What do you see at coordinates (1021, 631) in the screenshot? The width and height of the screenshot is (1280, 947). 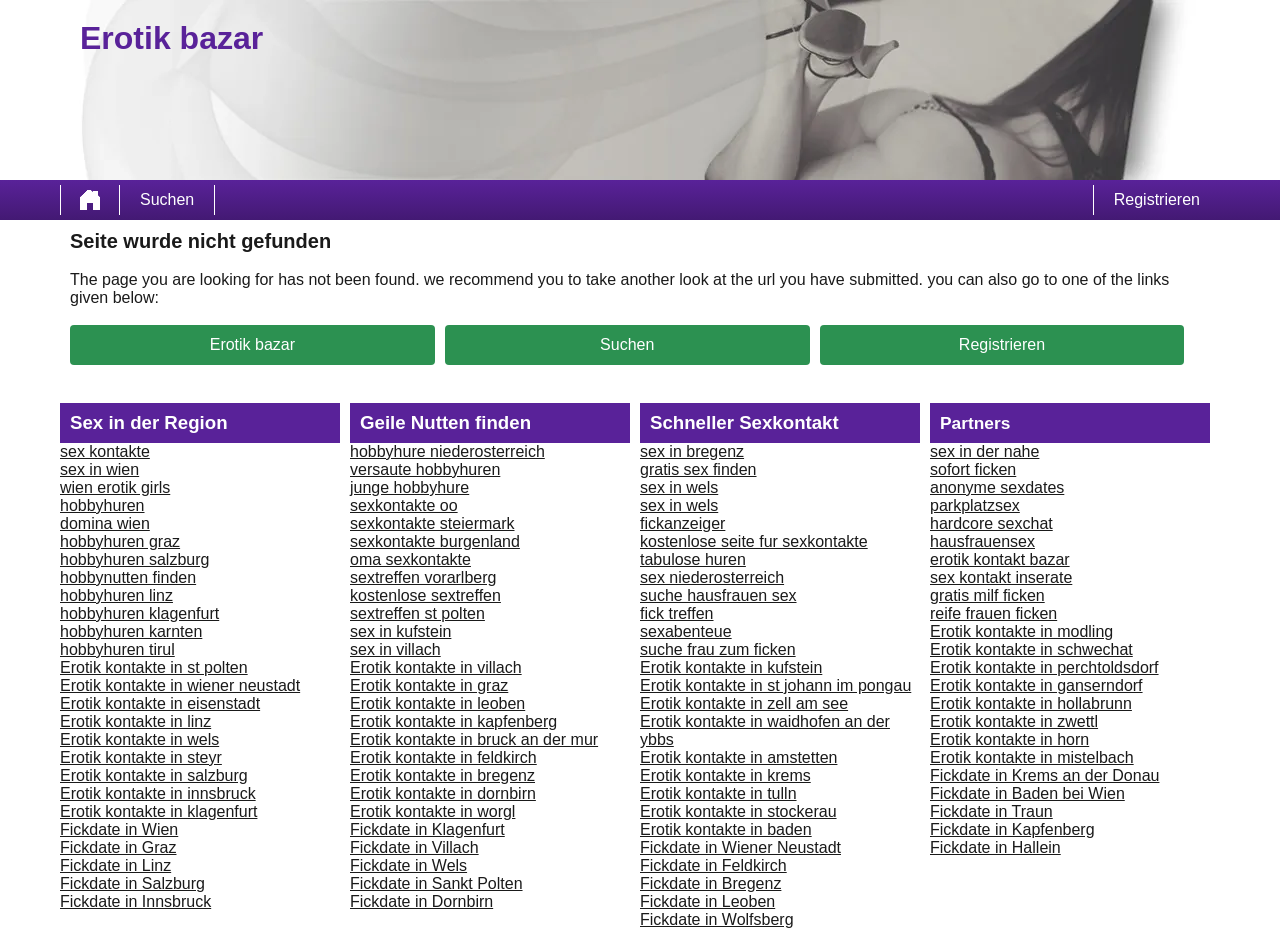 I see `Erotik kontakte in modling` at bounding box center [1021, 631].